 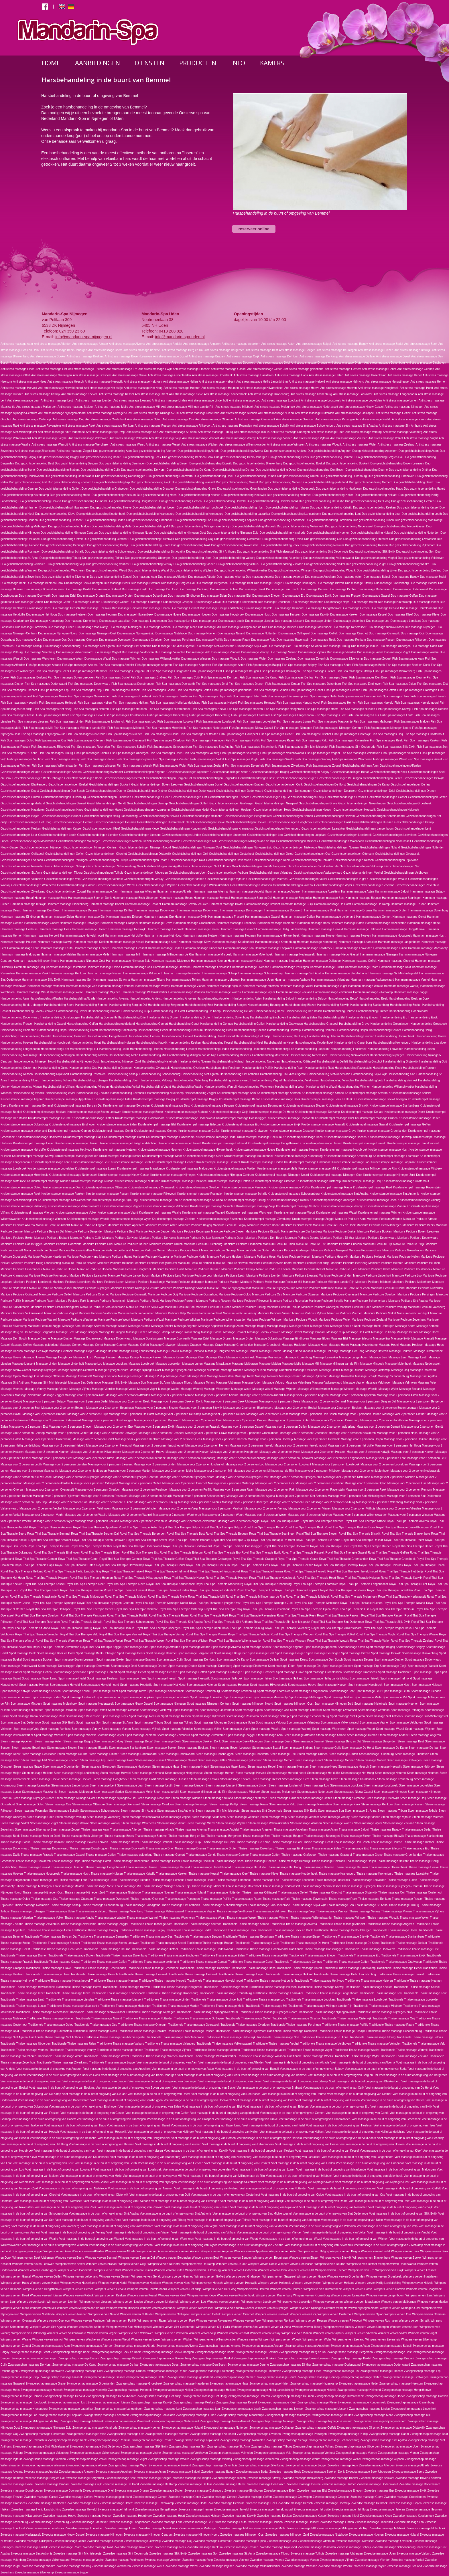 I want to click on Sport massage Alverna, so click(x=226, y=1647).